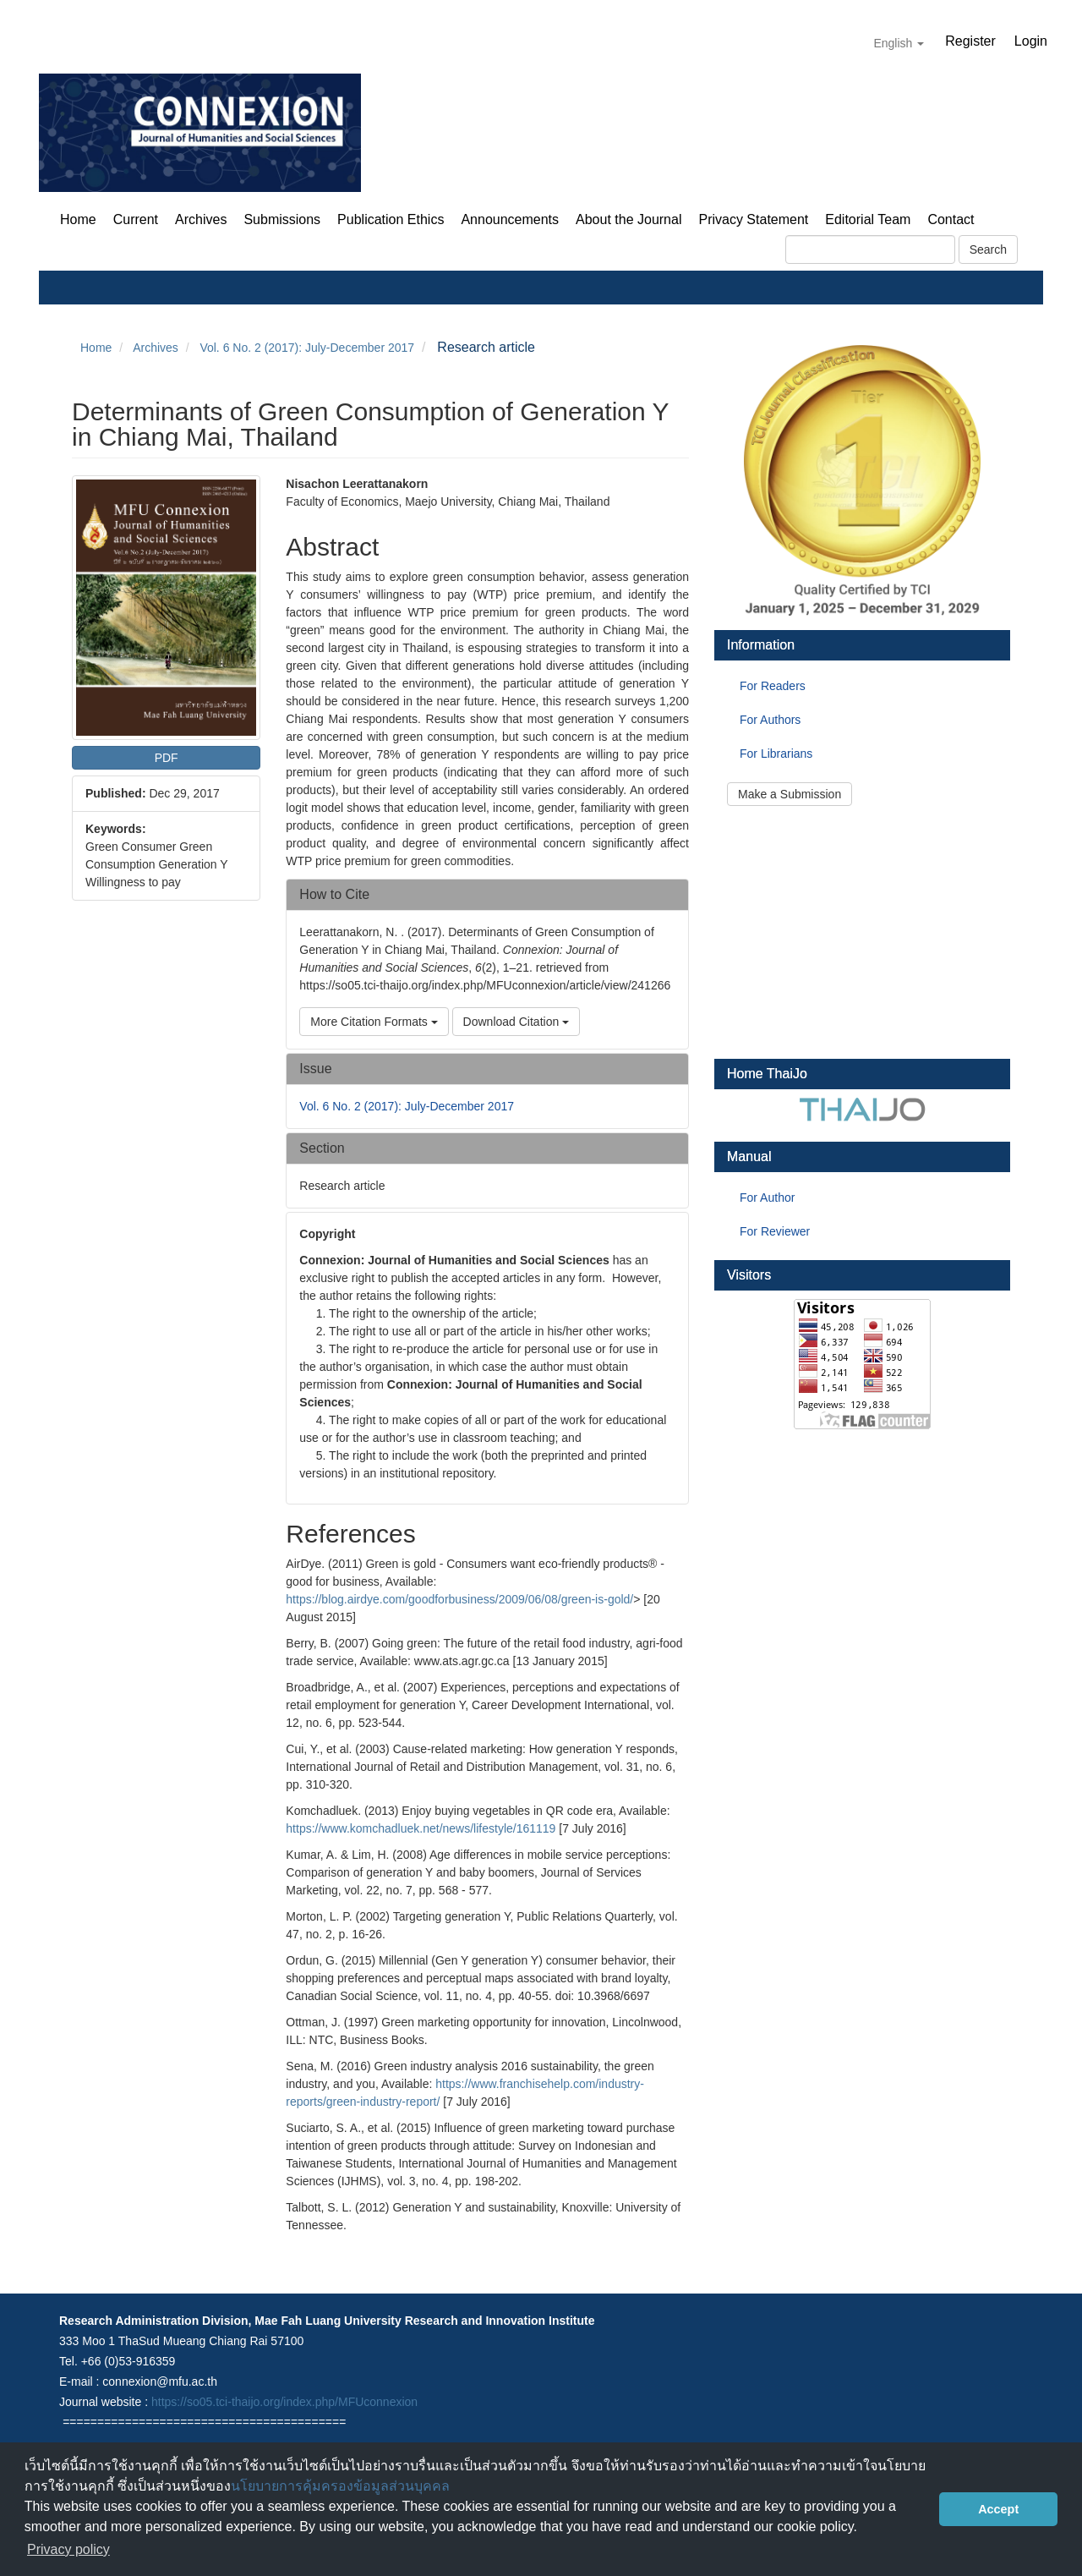  I want to click on Search, so click(988, 249).